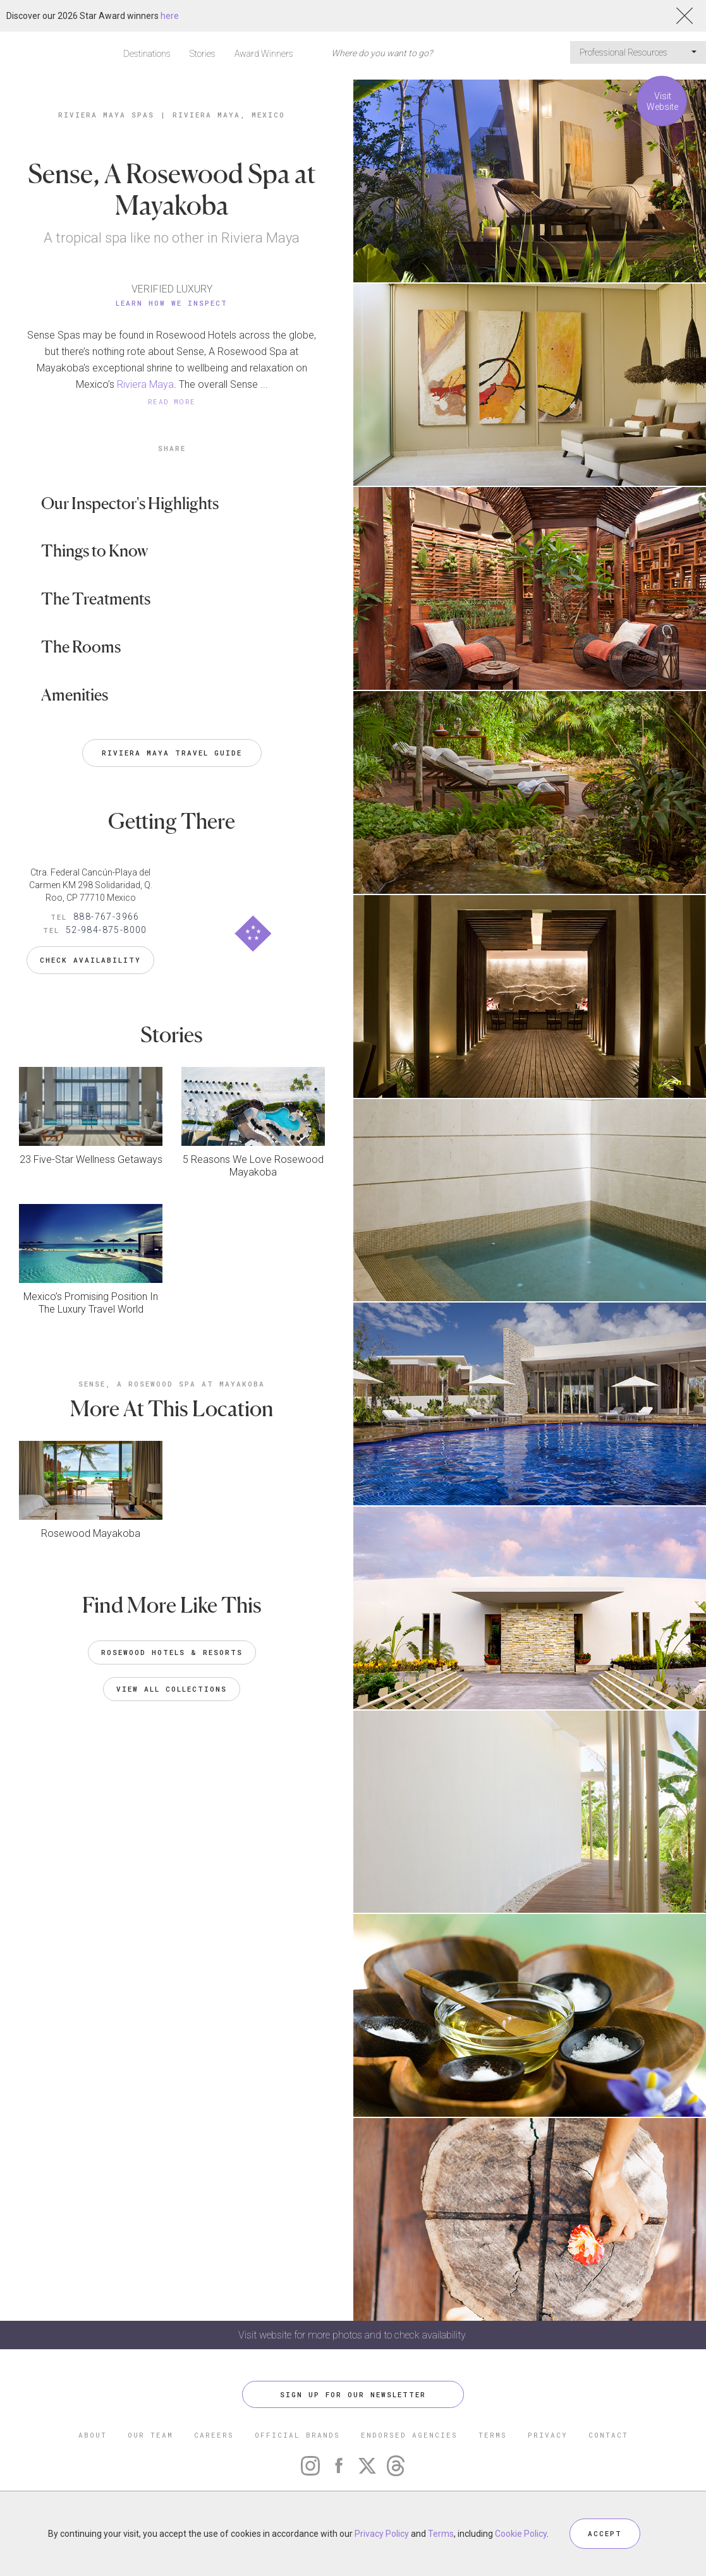 The width and height of the screenshot is (706, 2576). What do you see at coordinates (203, 54) in the screenshot?
I see `Stories` at bounding box center [203, 54].